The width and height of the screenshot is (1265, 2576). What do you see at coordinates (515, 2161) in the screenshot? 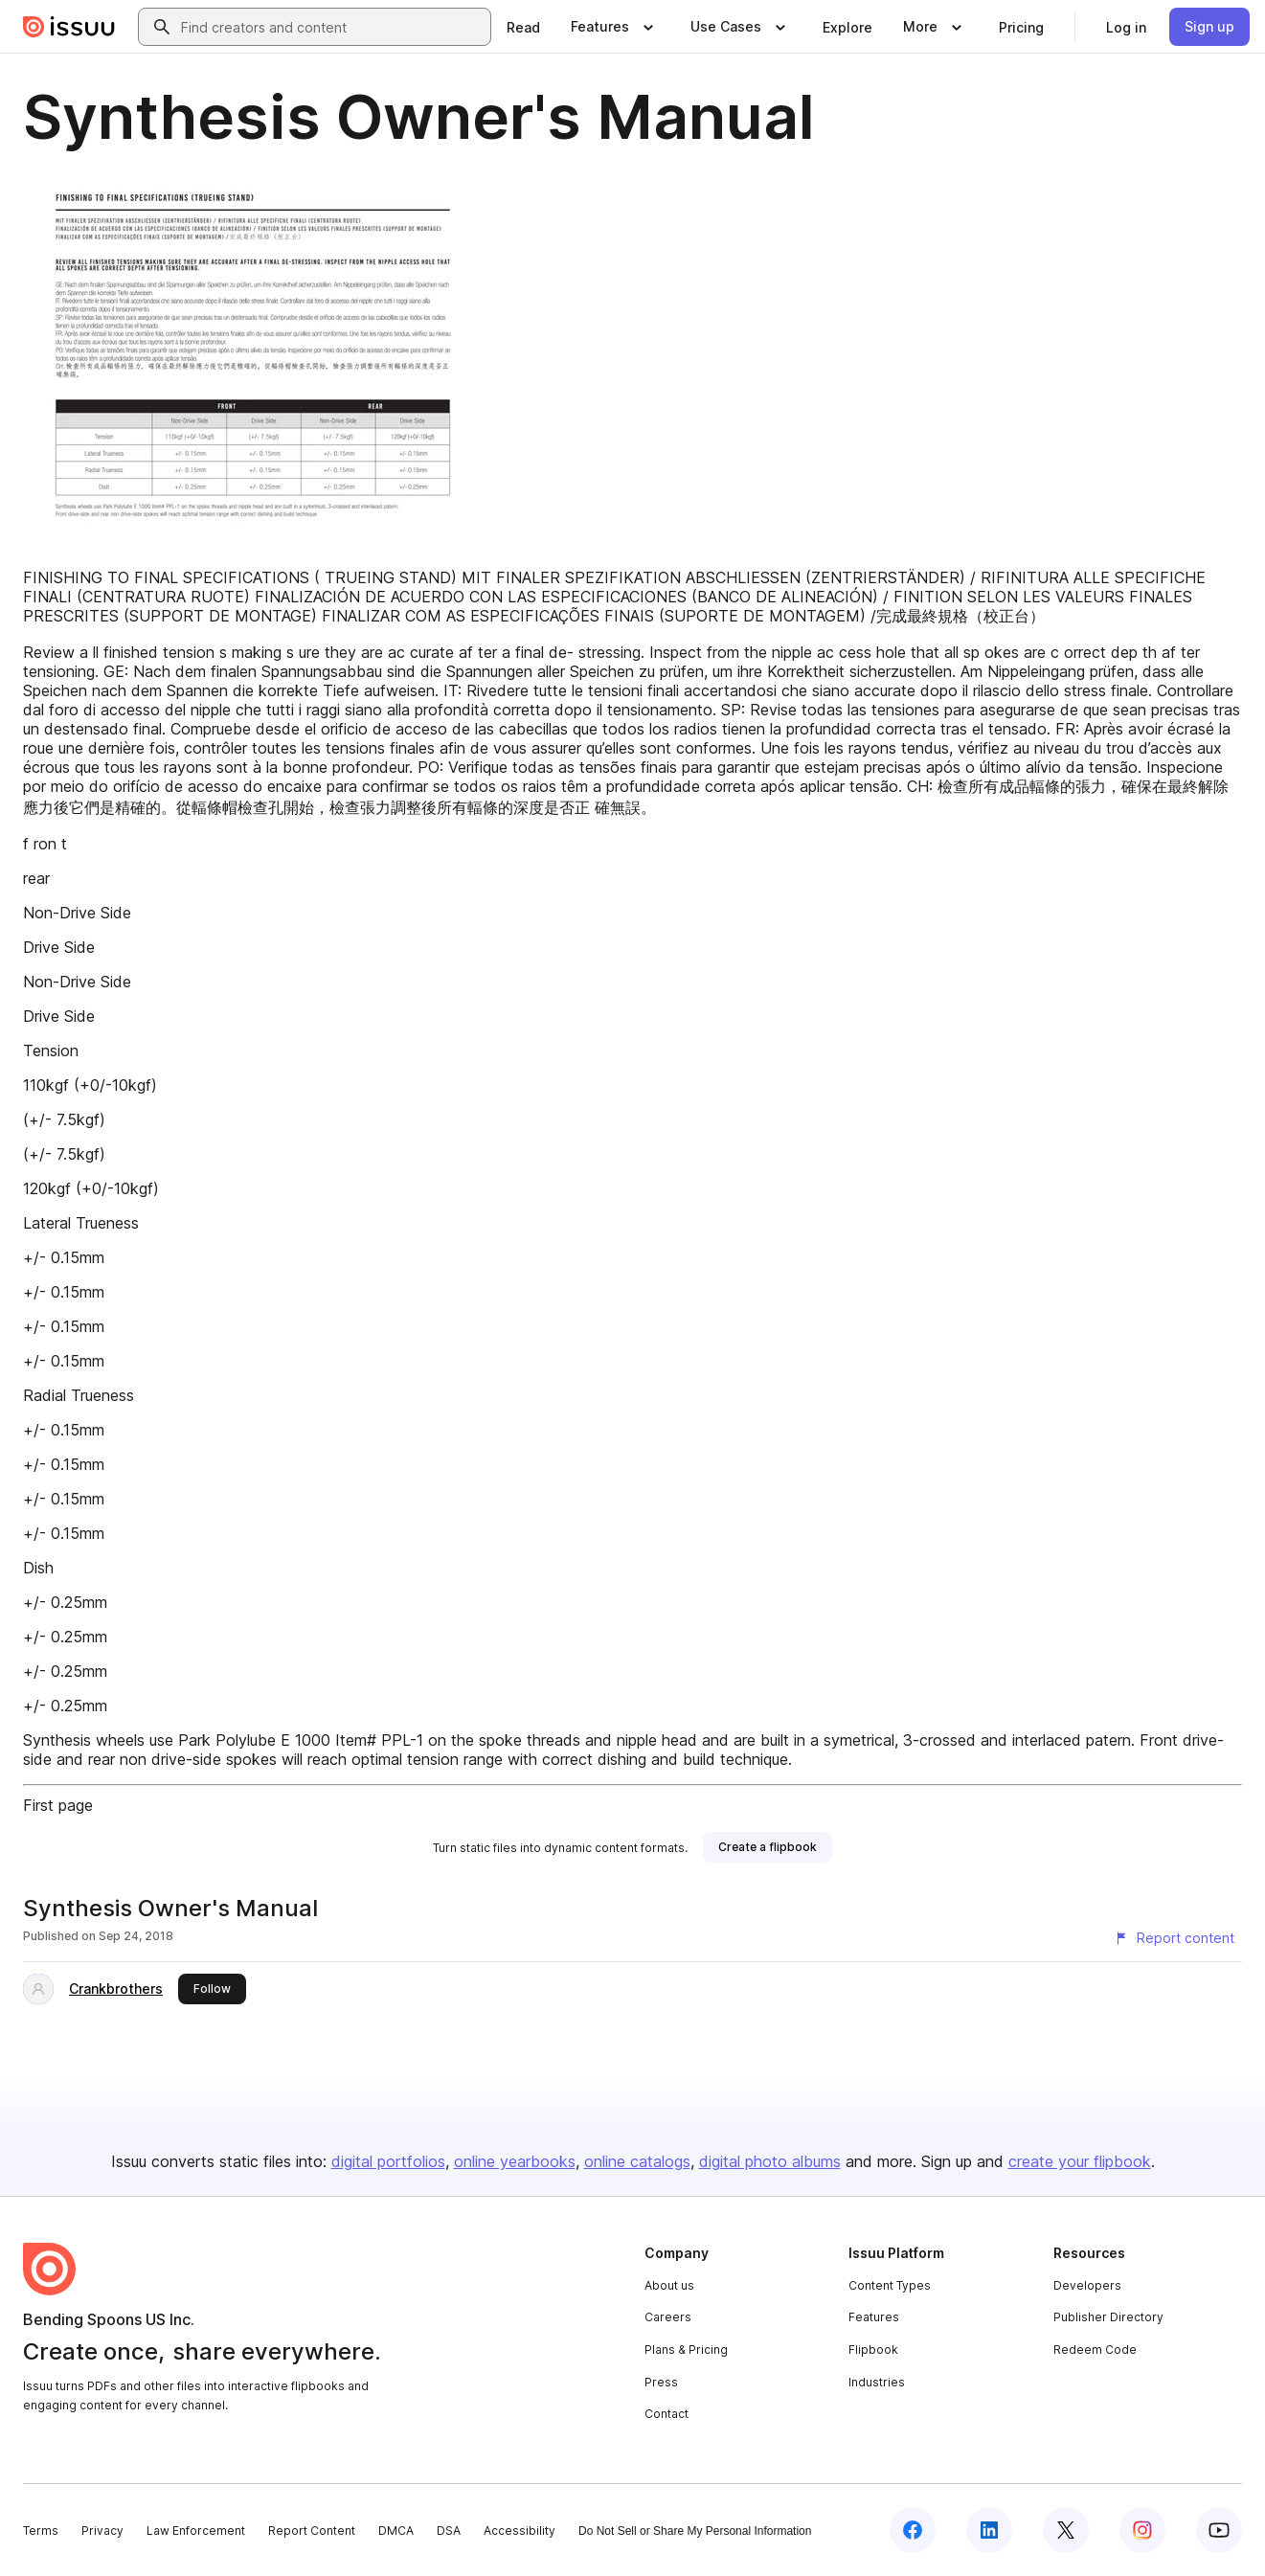
I see `online yearbooks` at bounding box center [515, 2161].